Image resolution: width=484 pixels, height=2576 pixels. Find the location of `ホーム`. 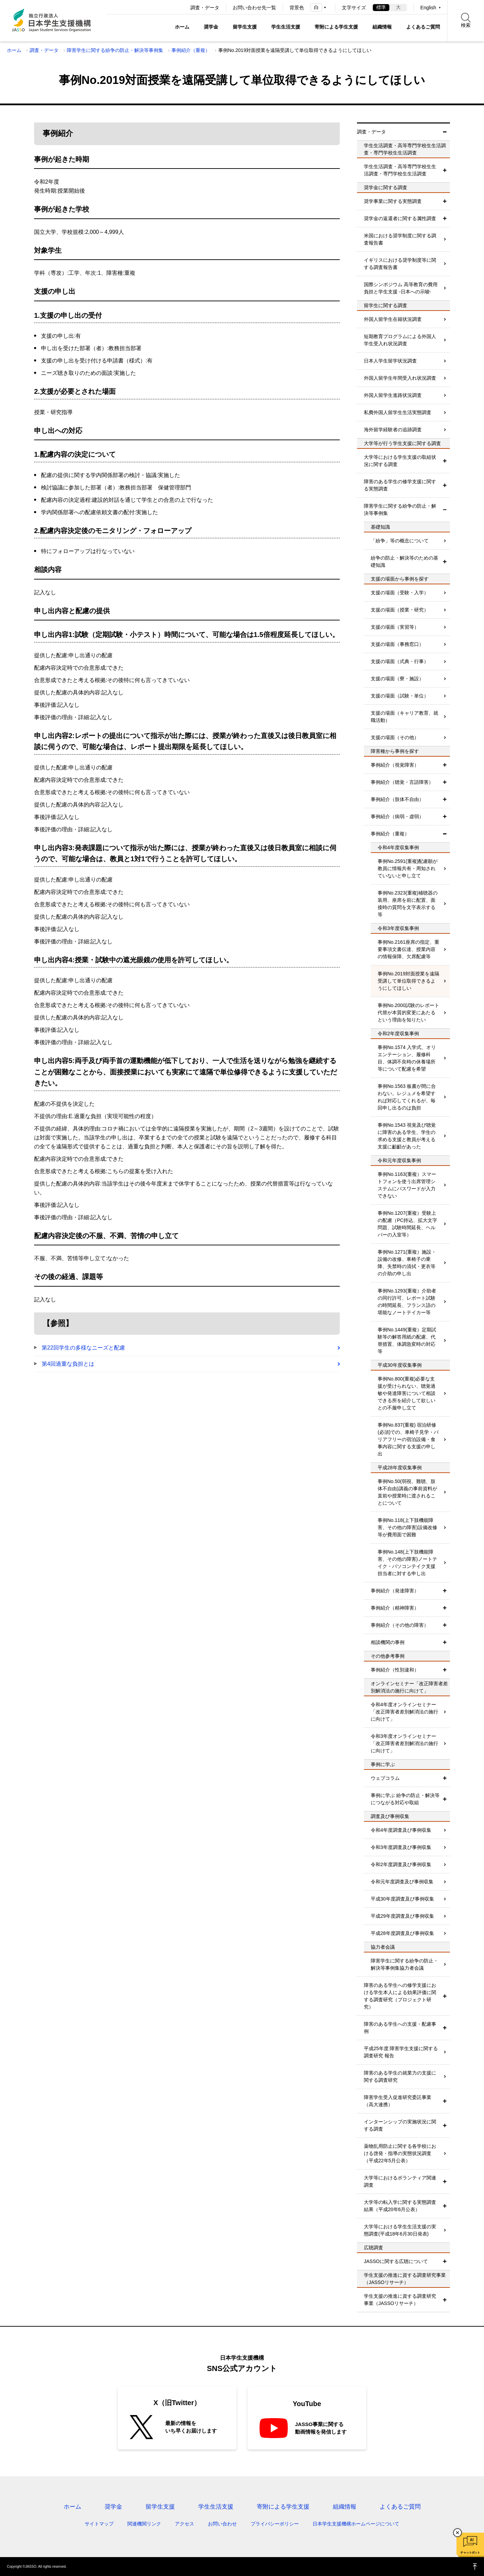

ホーム is located at coordinates (182, 27).